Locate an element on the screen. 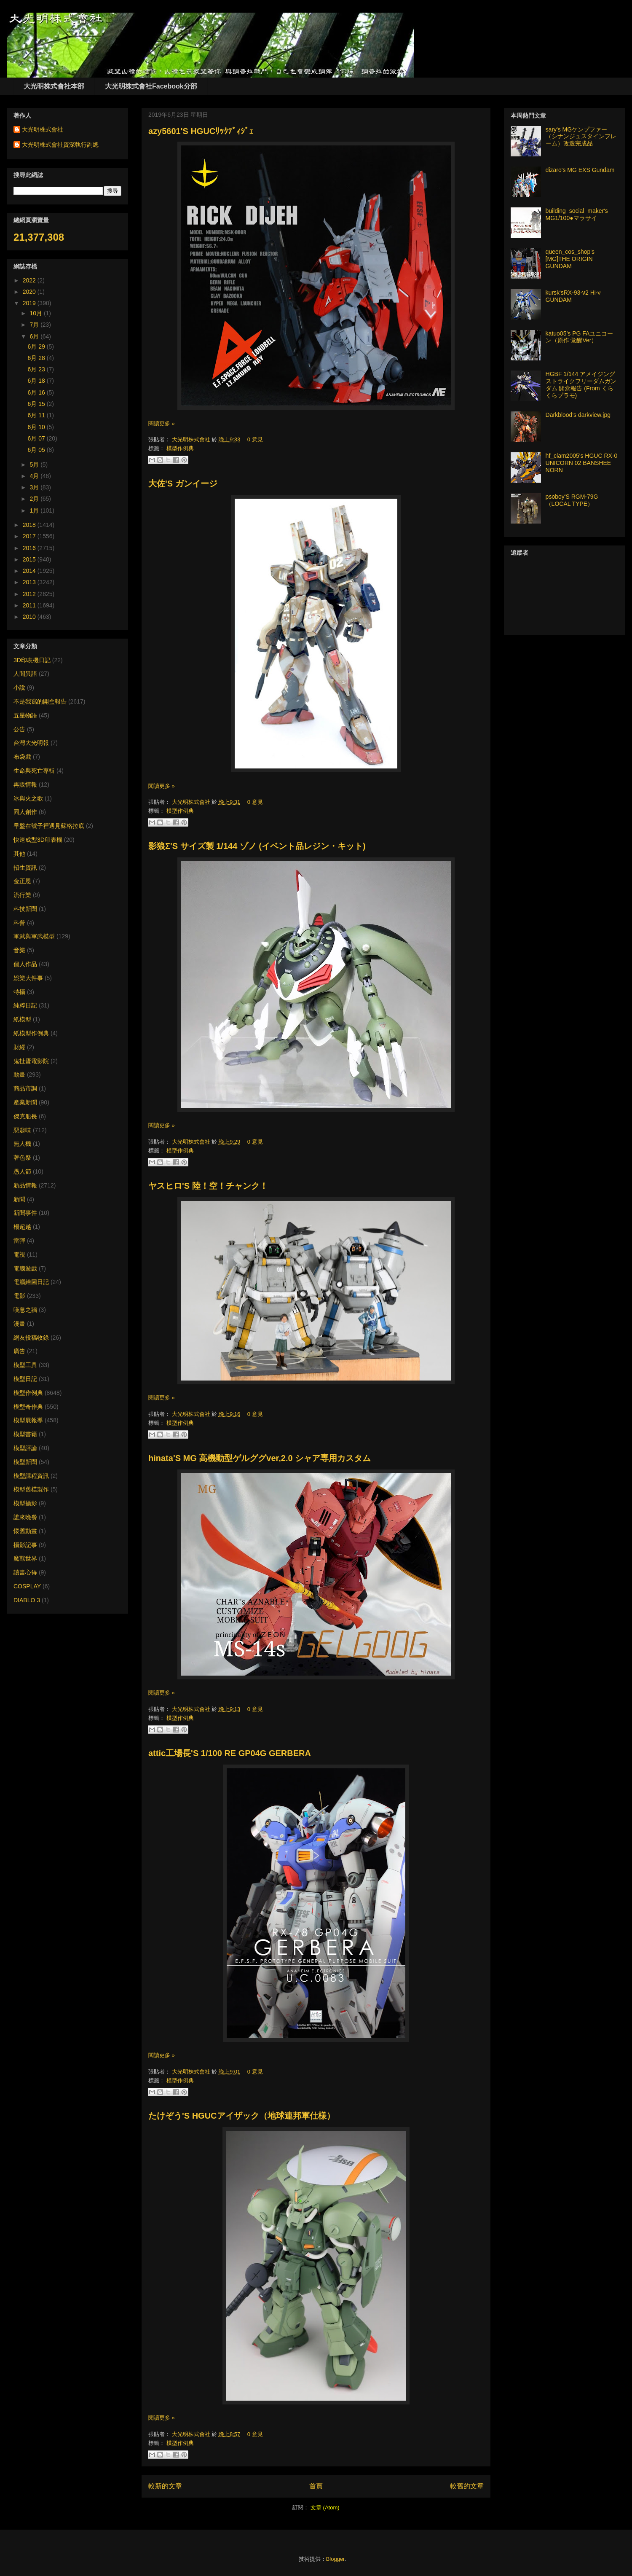 This screenshot has height=2576, width=632. Blogger is located at coordinates (335, 2559).